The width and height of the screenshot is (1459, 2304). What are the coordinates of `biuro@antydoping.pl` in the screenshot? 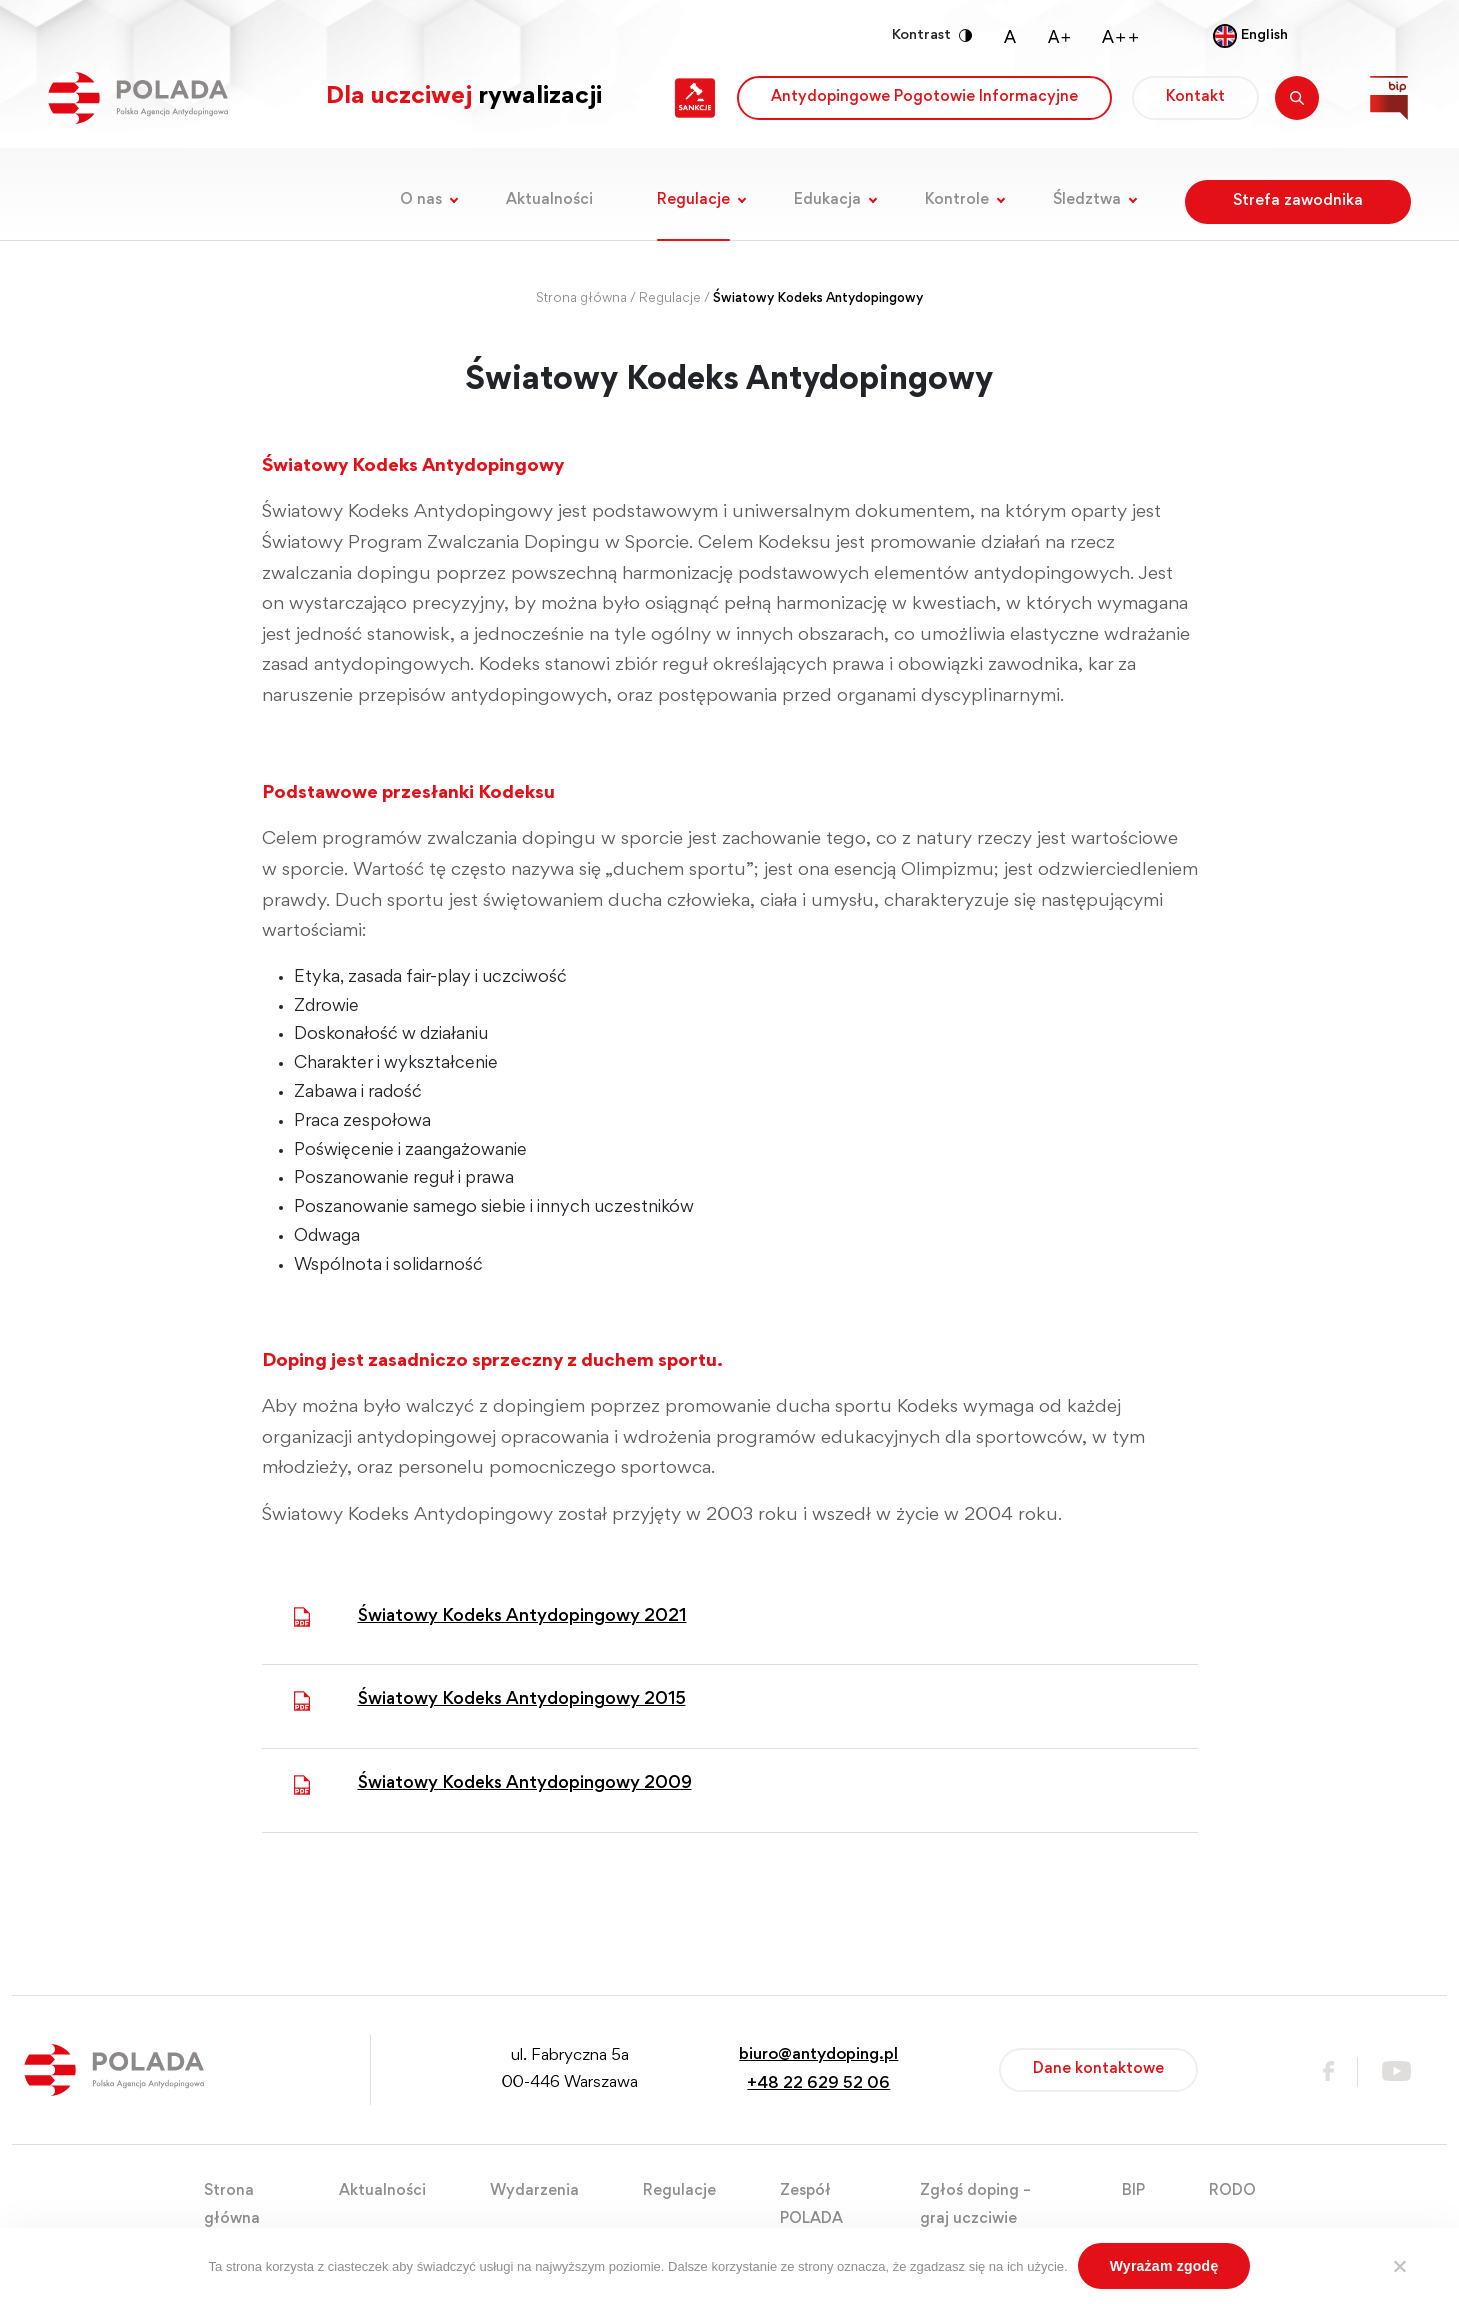 It's located at (818, 2055).